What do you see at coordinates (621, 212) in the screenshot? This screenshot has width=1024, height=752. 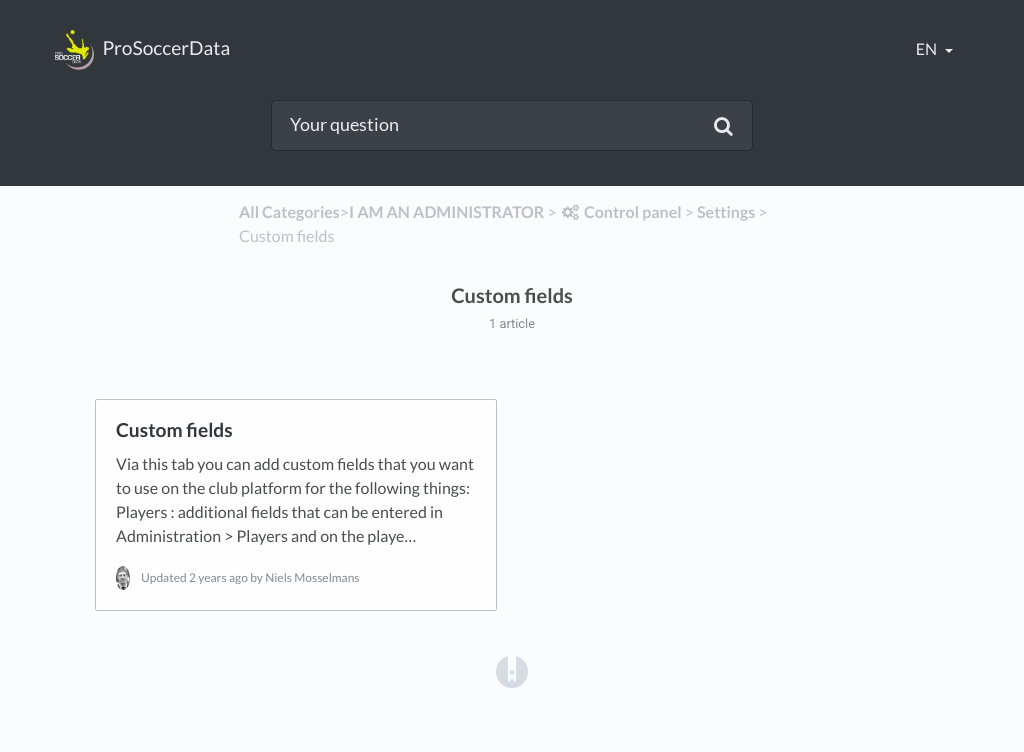 I see `[Control panel]` at bounding box center [621, 212].